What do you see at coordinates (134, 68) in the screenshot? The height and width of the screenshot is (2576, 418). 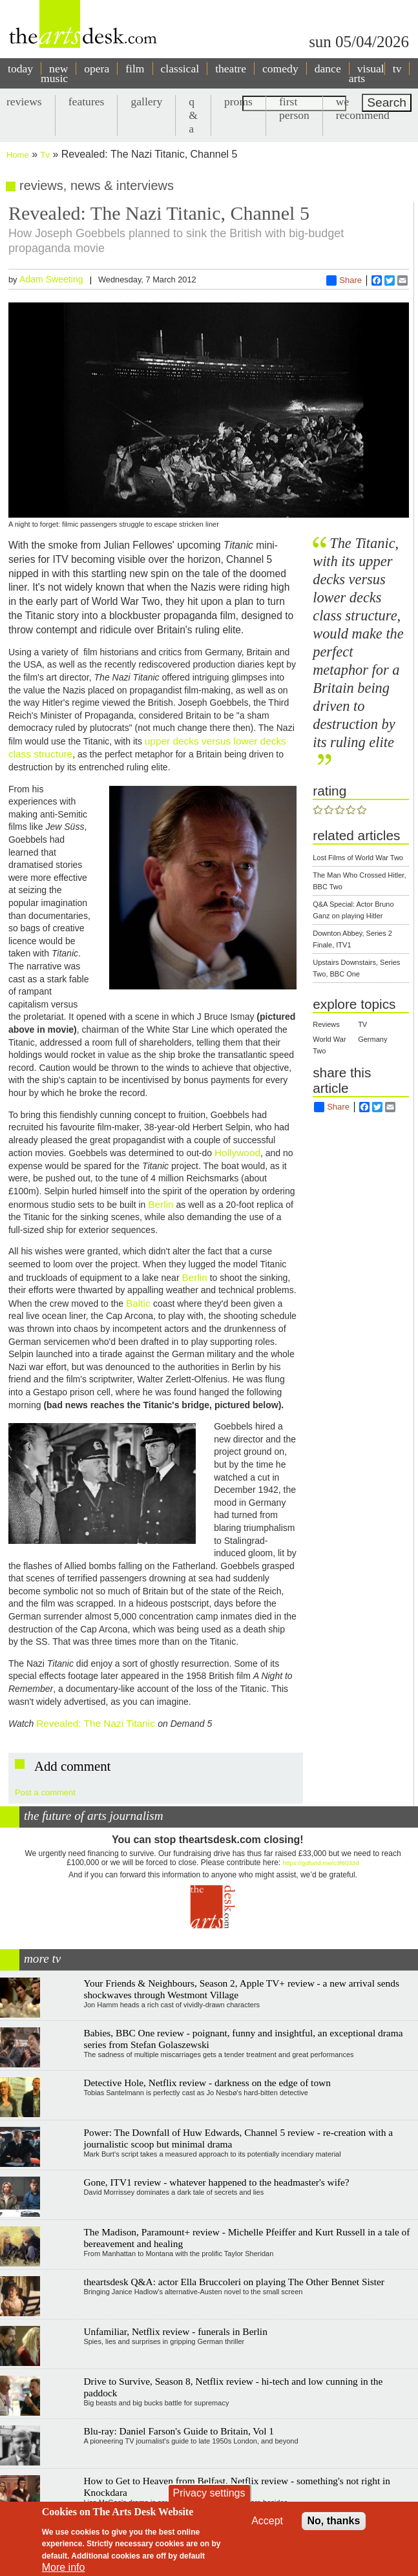 I see `film` at bounding box center [134, 68].